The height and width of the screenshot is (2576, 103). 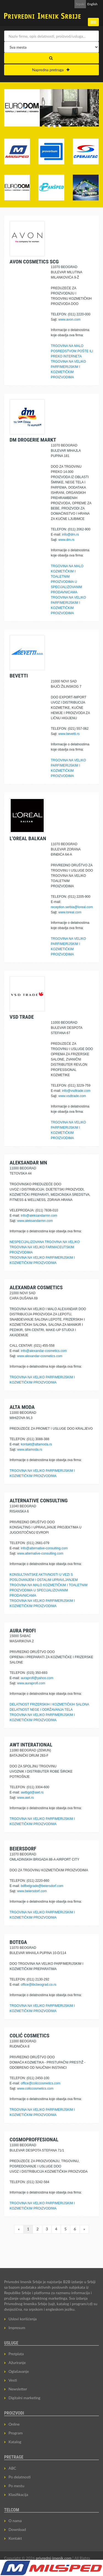 I want to click on Srpski, so click(x=80, y=4).